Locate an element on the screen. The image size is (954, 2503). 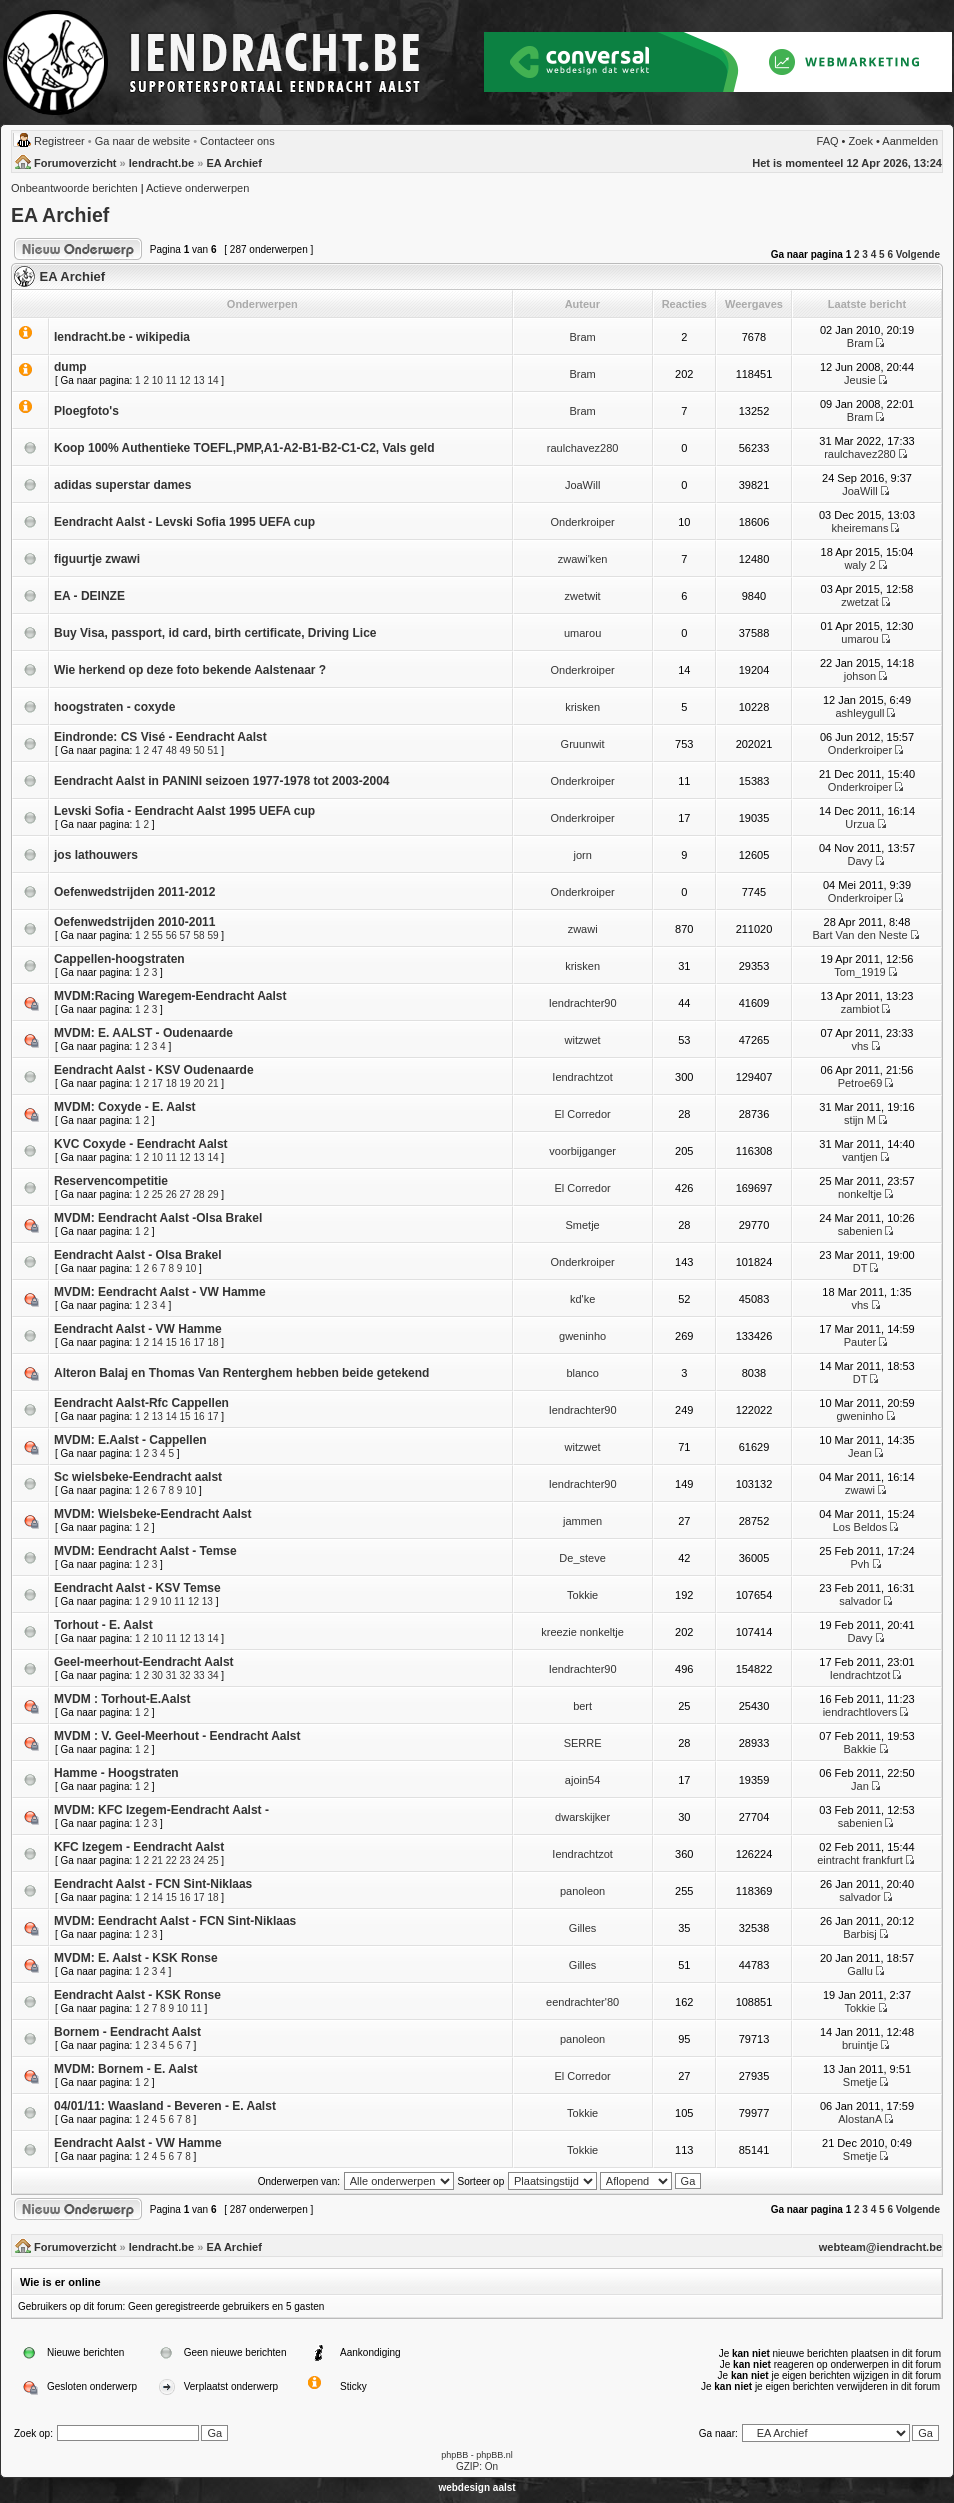
25 is located at coordinates (157, 1194).